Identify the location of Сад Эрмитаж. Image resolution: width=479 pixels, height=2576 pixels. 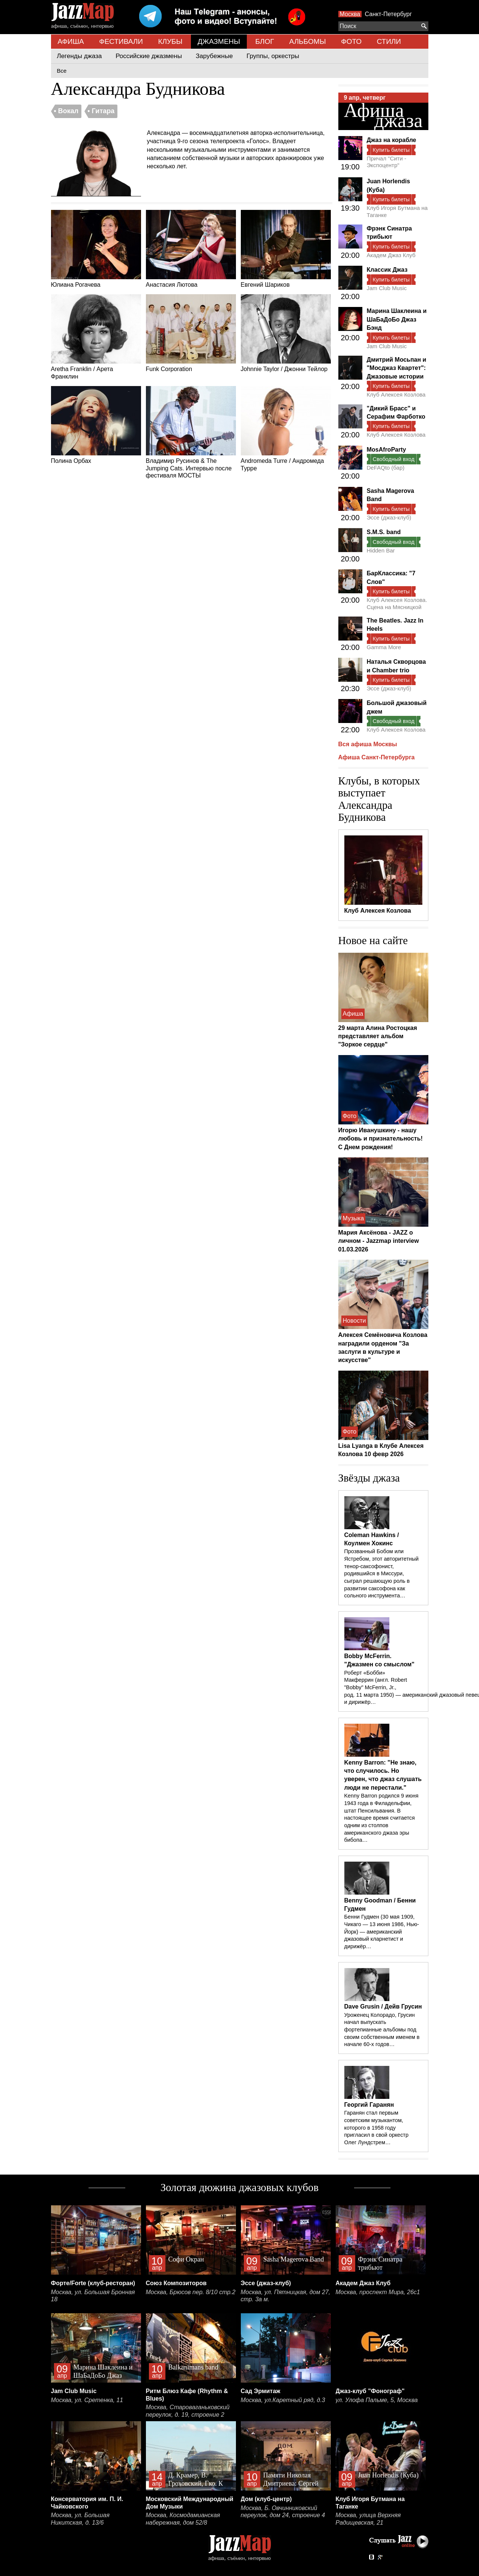
(261, 2391).